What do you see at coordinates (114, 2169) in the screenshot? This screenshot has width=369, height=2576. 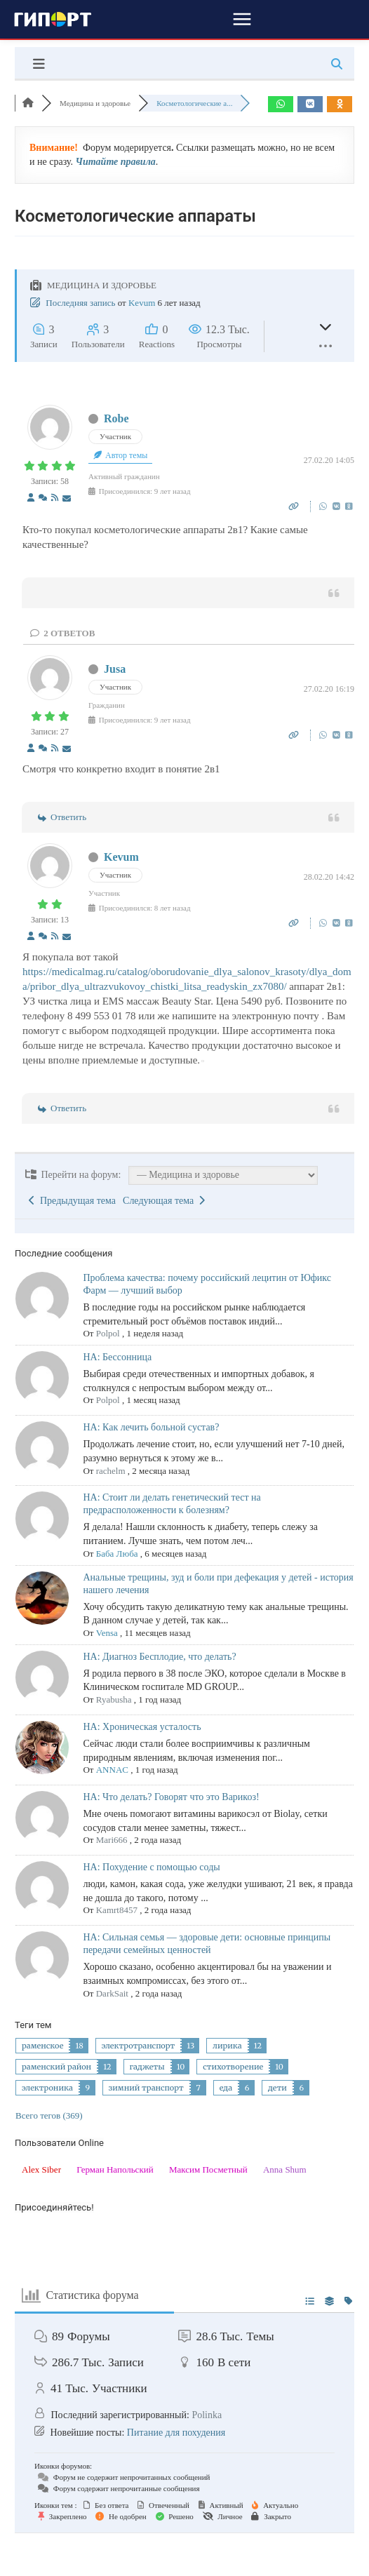 I see `Герман Напольский` at bounding box center [114, 2169].